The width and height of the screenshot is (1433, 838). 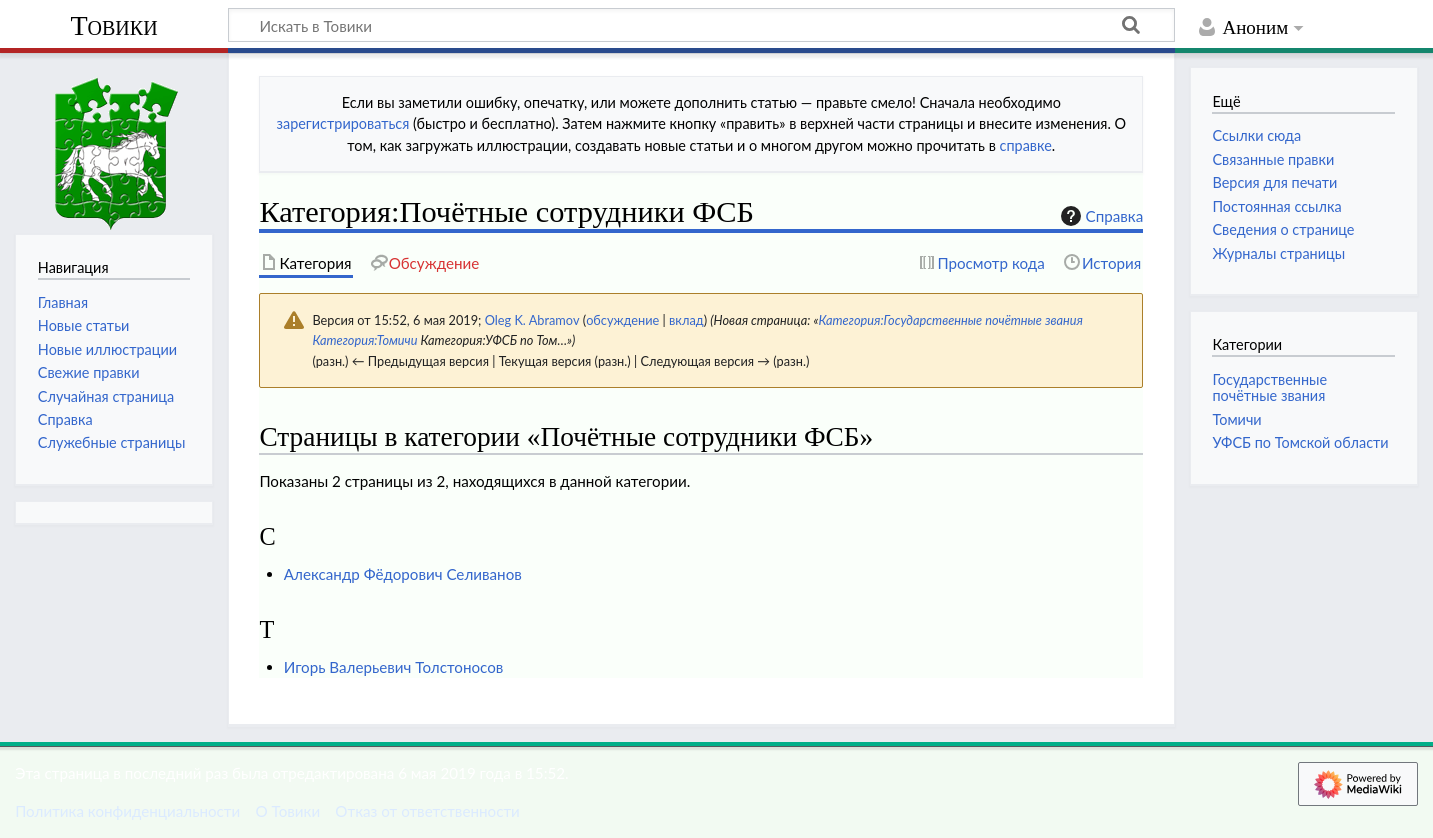 What do you see at coordinates (394, 667) in the screenshot?
I see `Игорь Валерьевич Толстоносов` at bounding box center [394, 667].